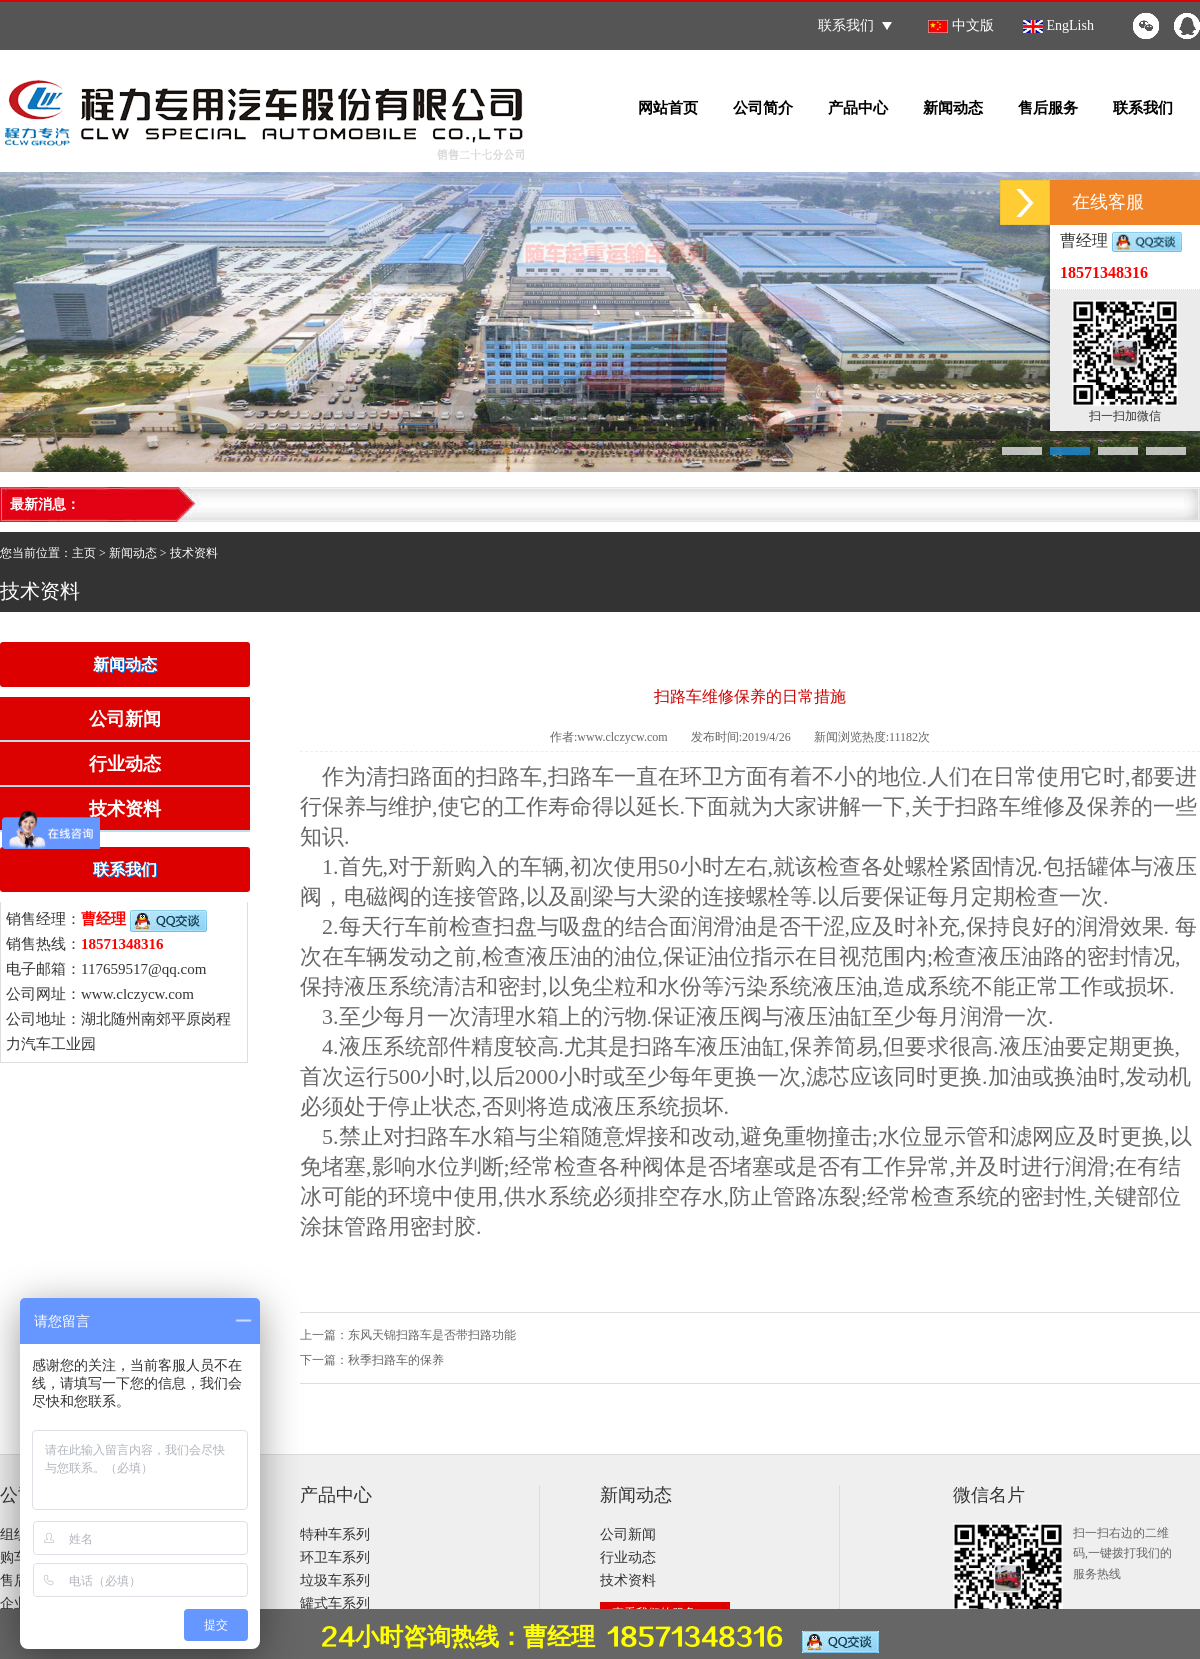  What do you see at coordinates (84, 553) in the screenshot?
I see `主页` at bounding box center [84, 553].